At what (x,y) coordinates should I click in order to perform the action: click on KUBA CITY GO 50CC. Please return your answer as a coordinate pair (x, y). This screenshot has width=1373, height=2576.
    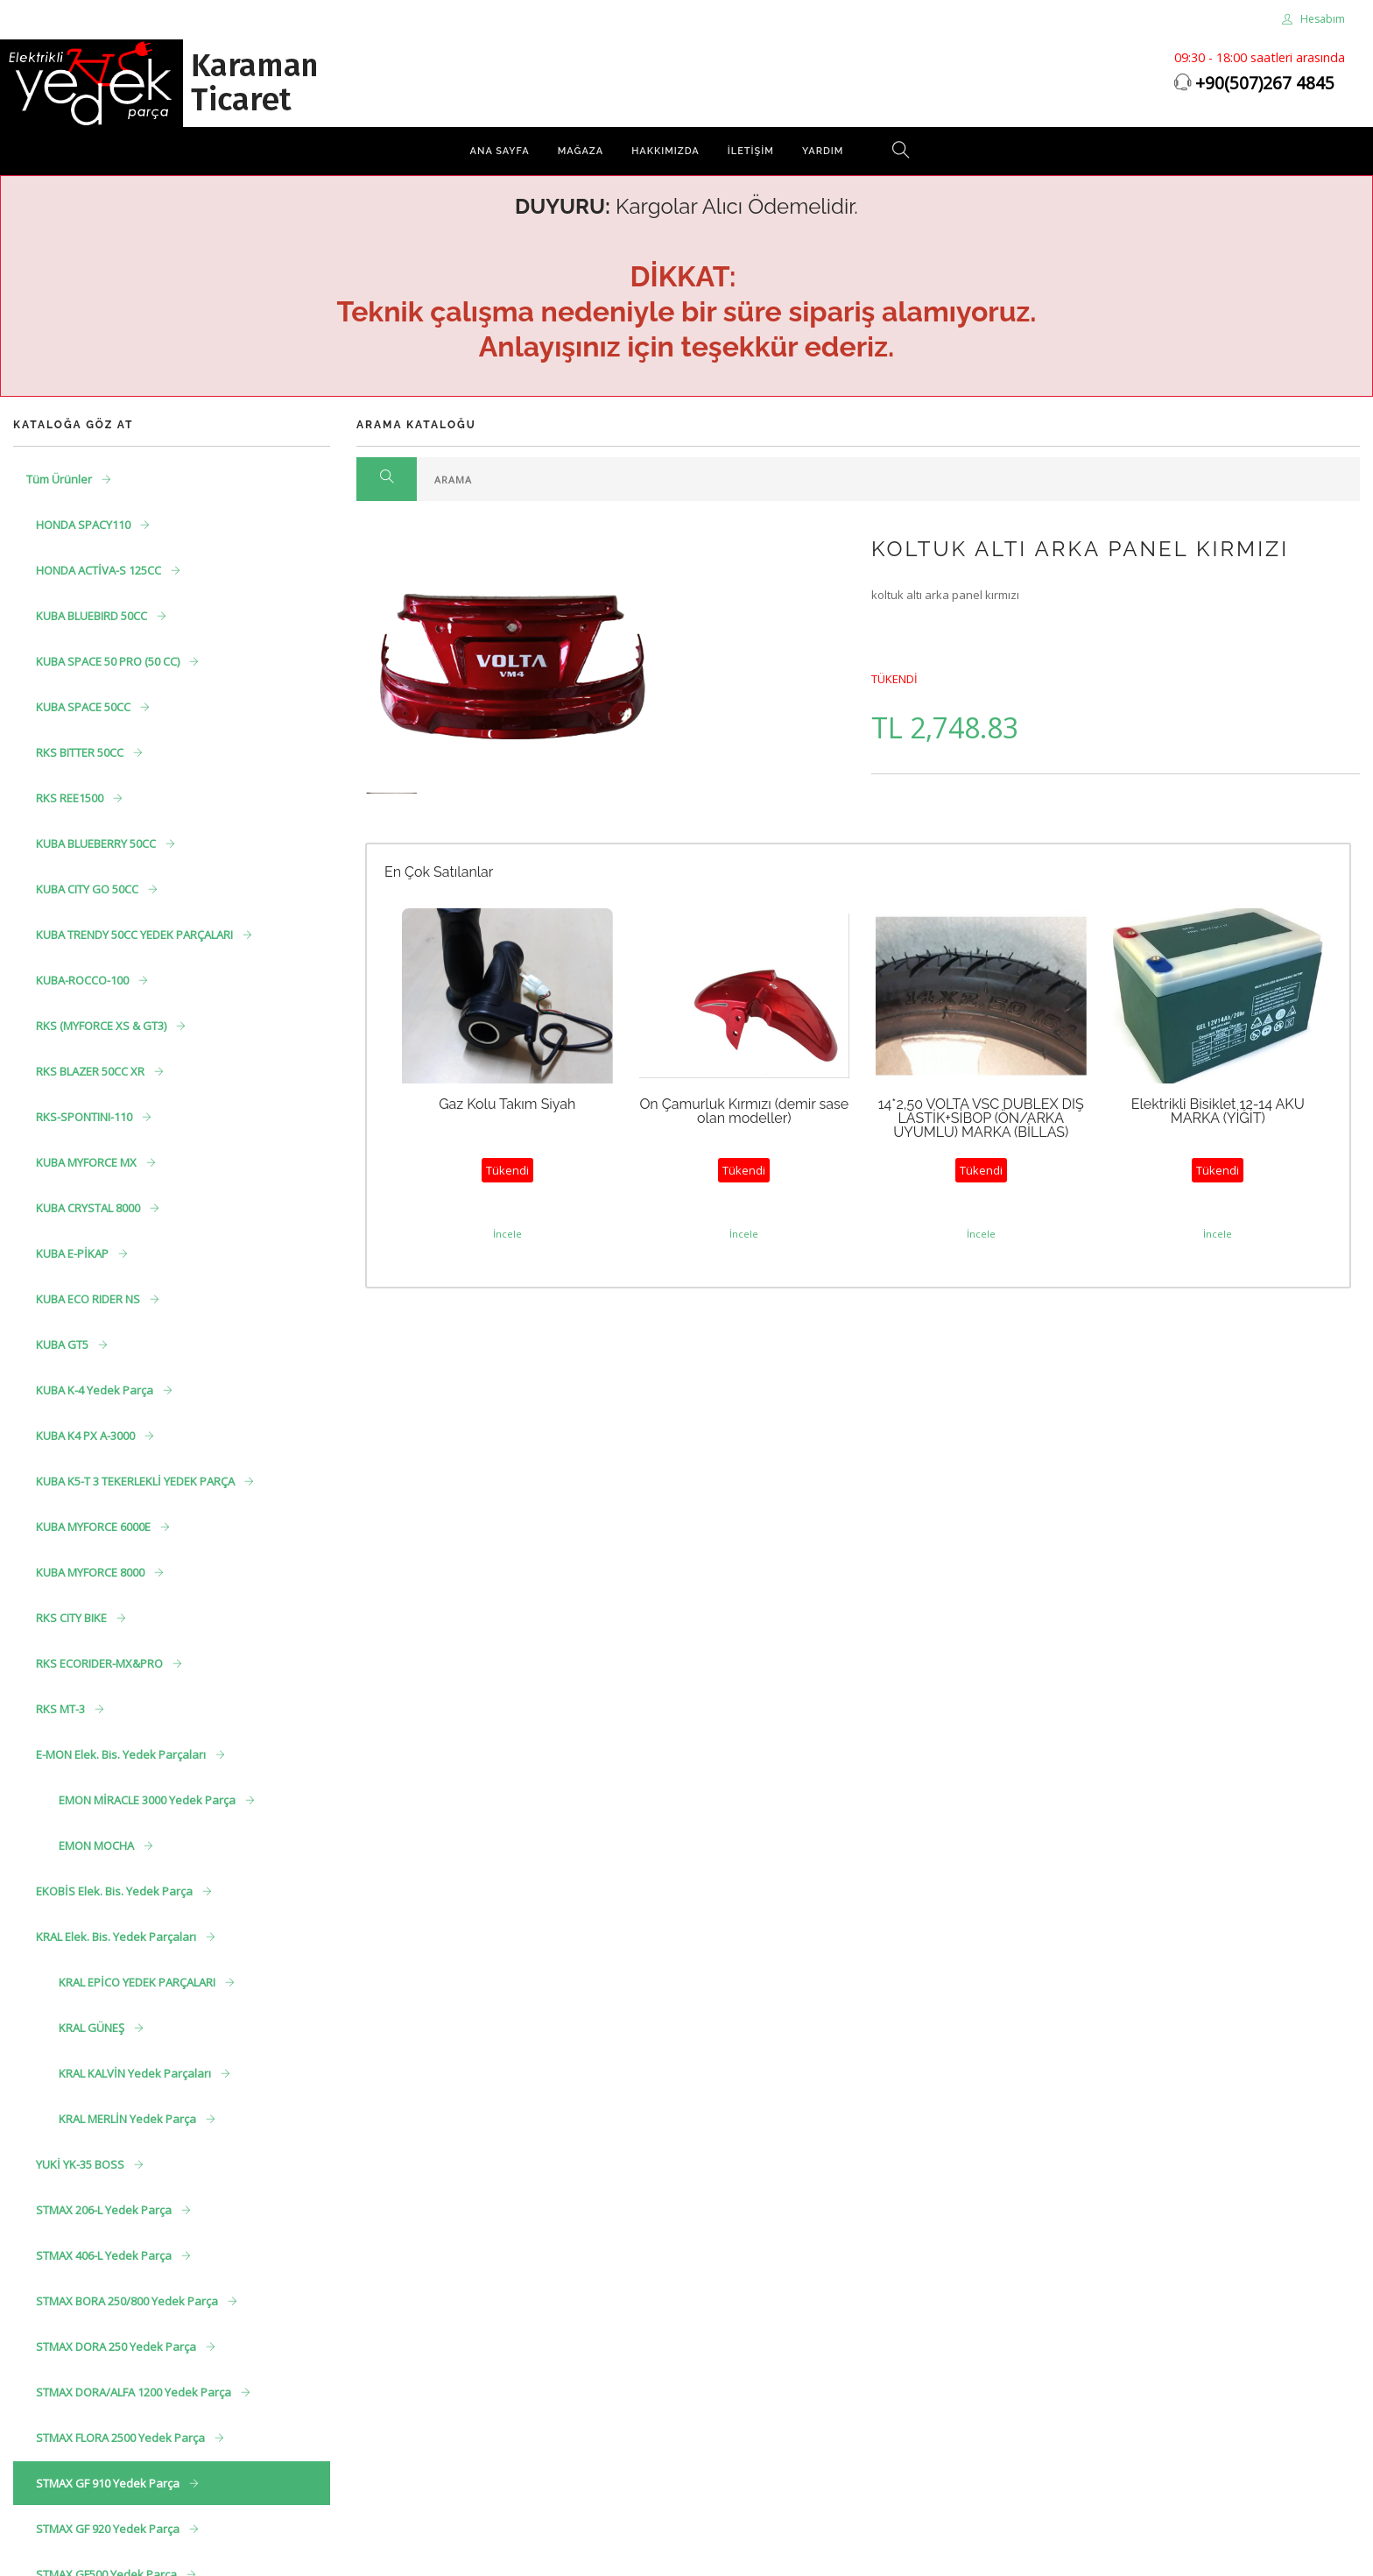
    Looking at the image, I should click on (88, 889).